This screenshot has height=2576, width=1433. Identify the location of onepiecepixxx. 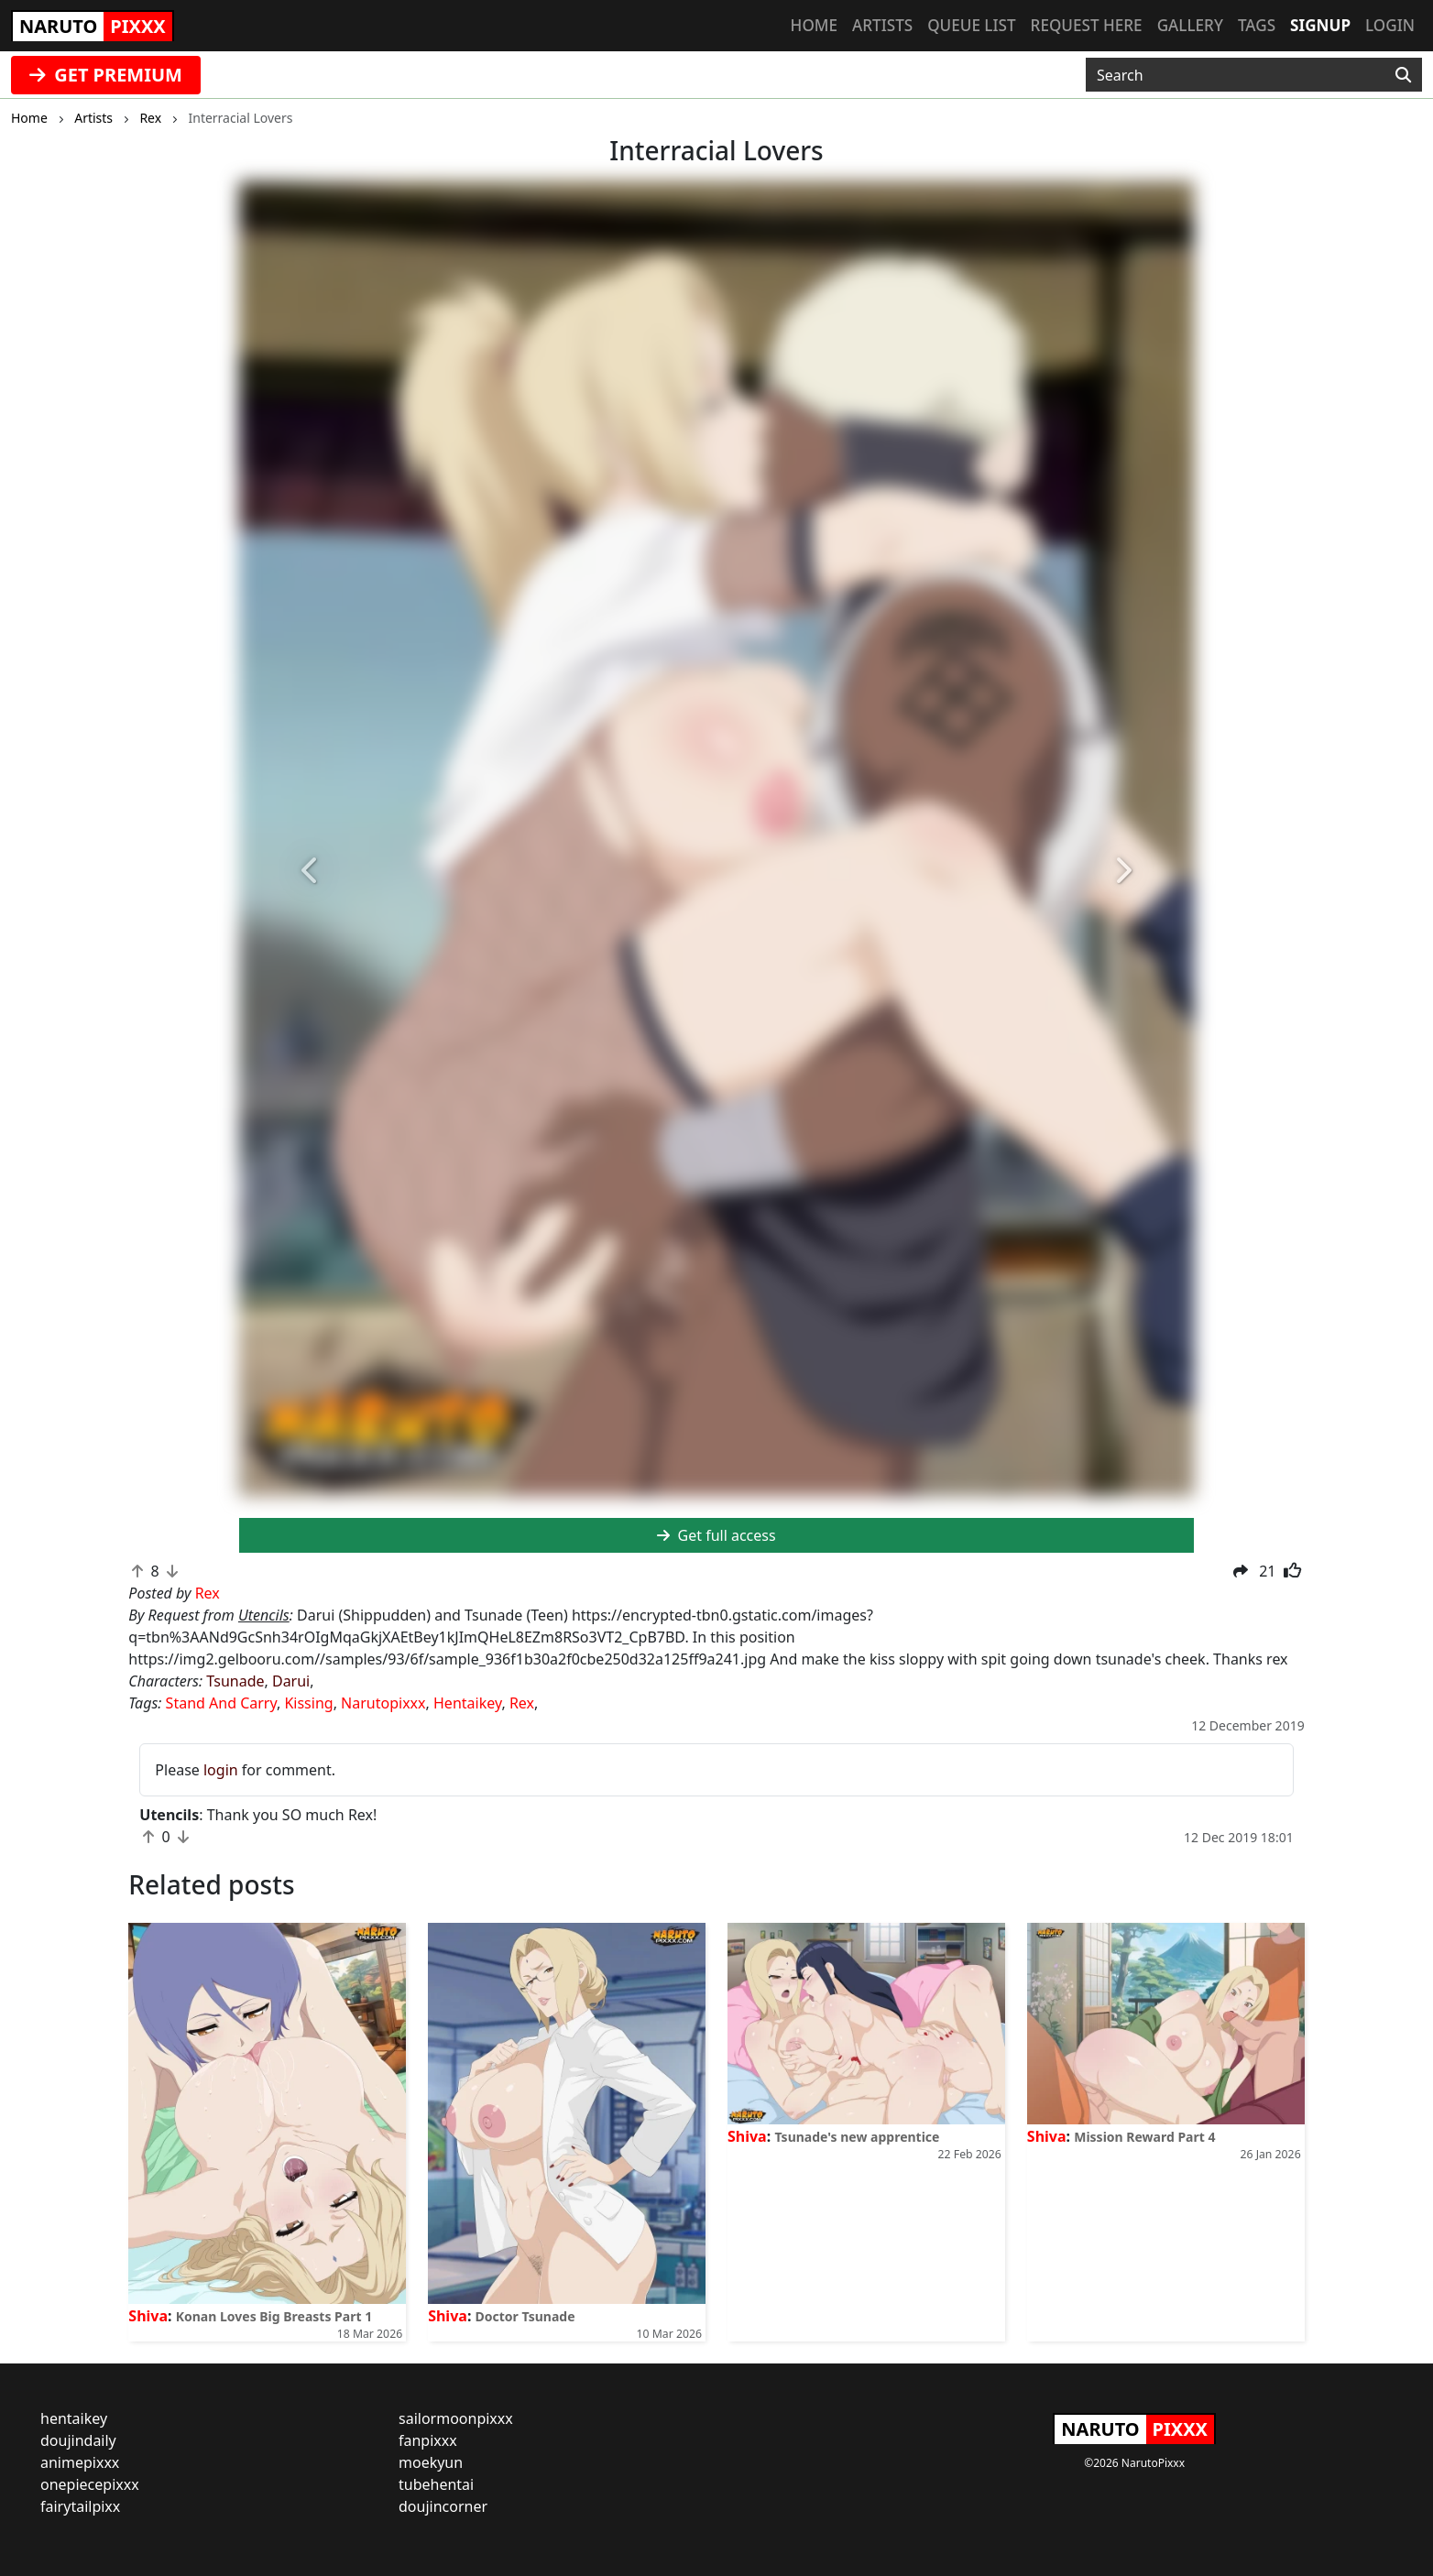
(89, 2484).